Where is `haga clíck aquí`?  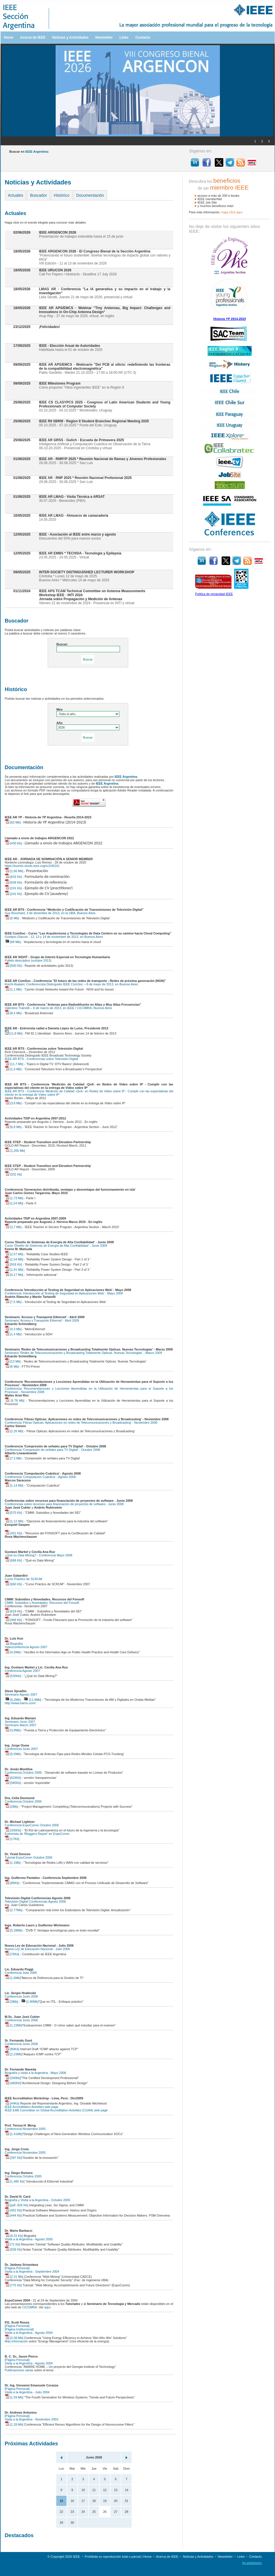 haga clíck aquí is located at coordinates (231, 212).